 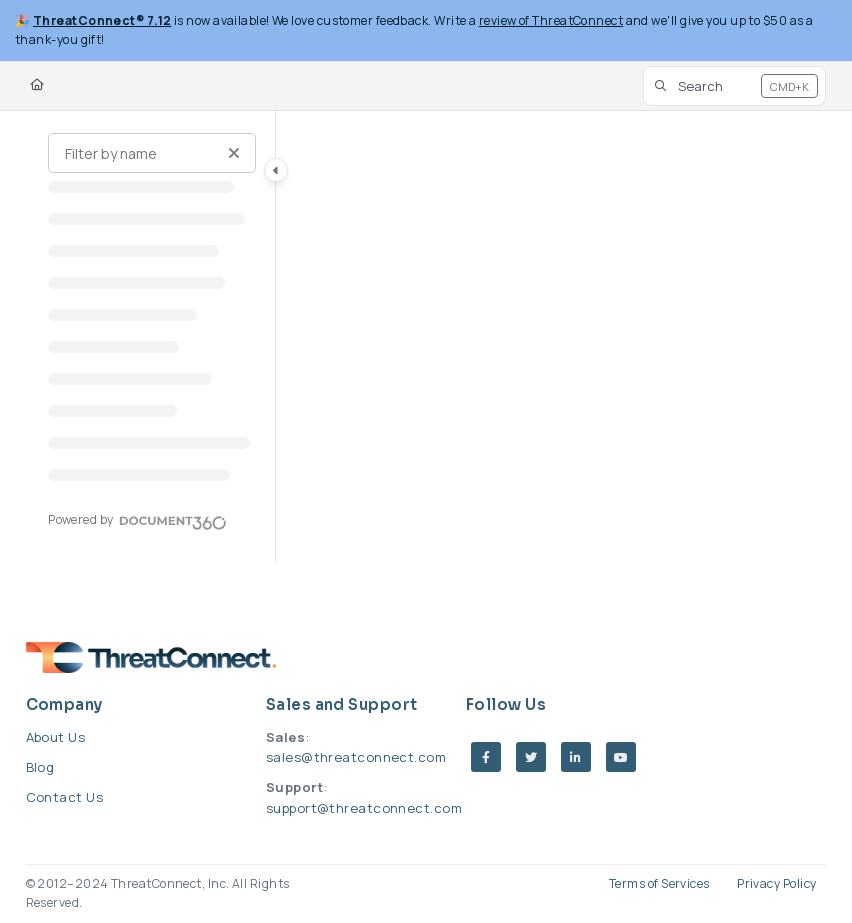 What do you see at coordinates (551, 20) in the screenshot?
I see `review of ThreatConnect` at bounding box center [551, 20].